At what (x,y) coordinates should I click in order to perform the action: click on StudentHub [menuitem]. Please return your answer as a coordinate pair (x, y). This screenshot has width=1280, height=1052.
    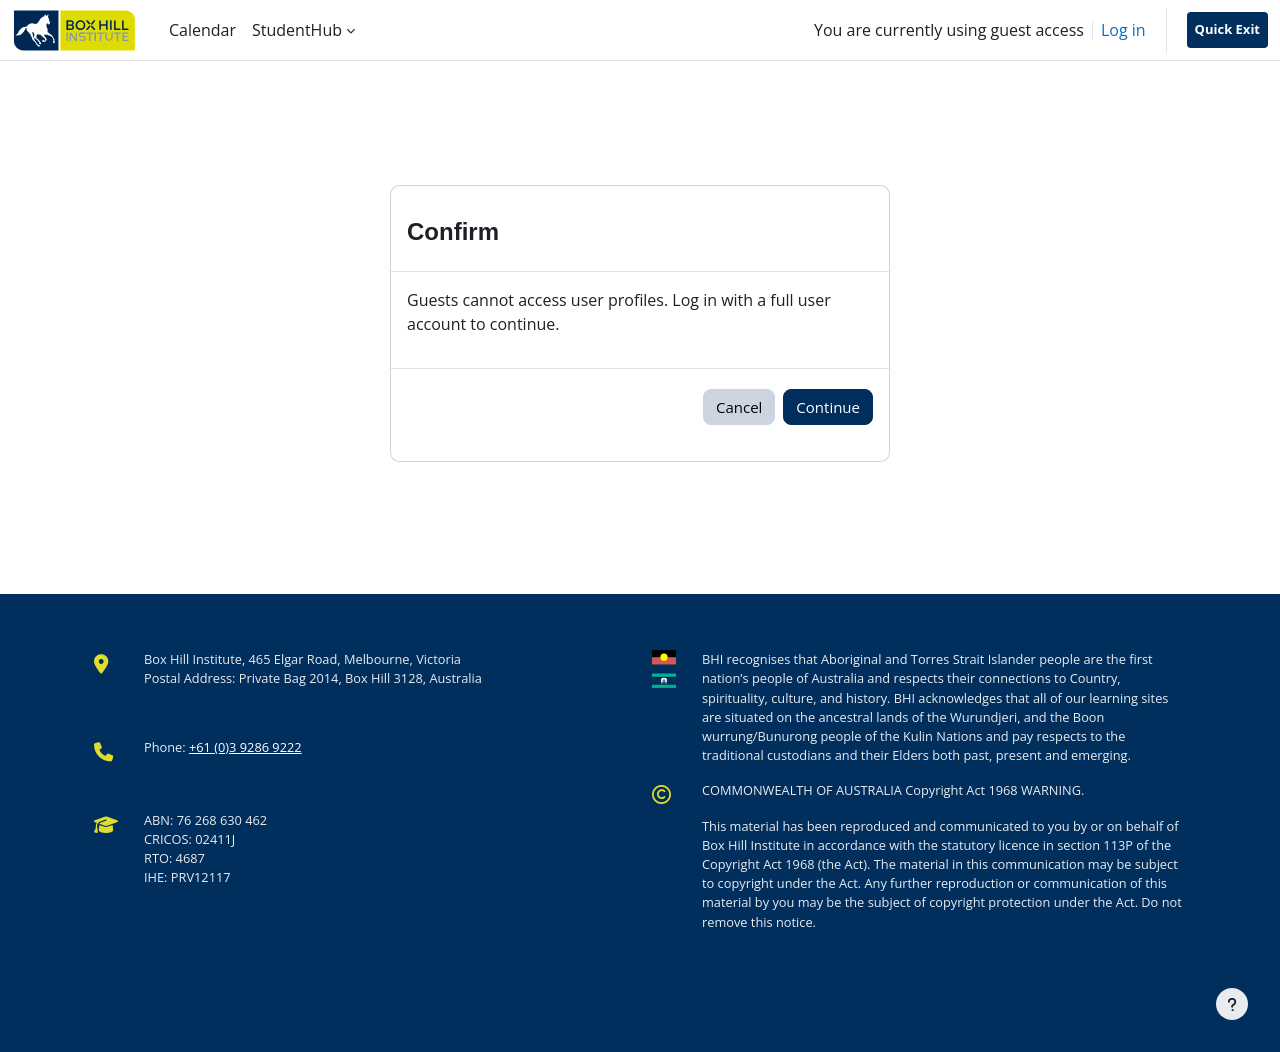
    Looking at the image, I should click on (297, 30).